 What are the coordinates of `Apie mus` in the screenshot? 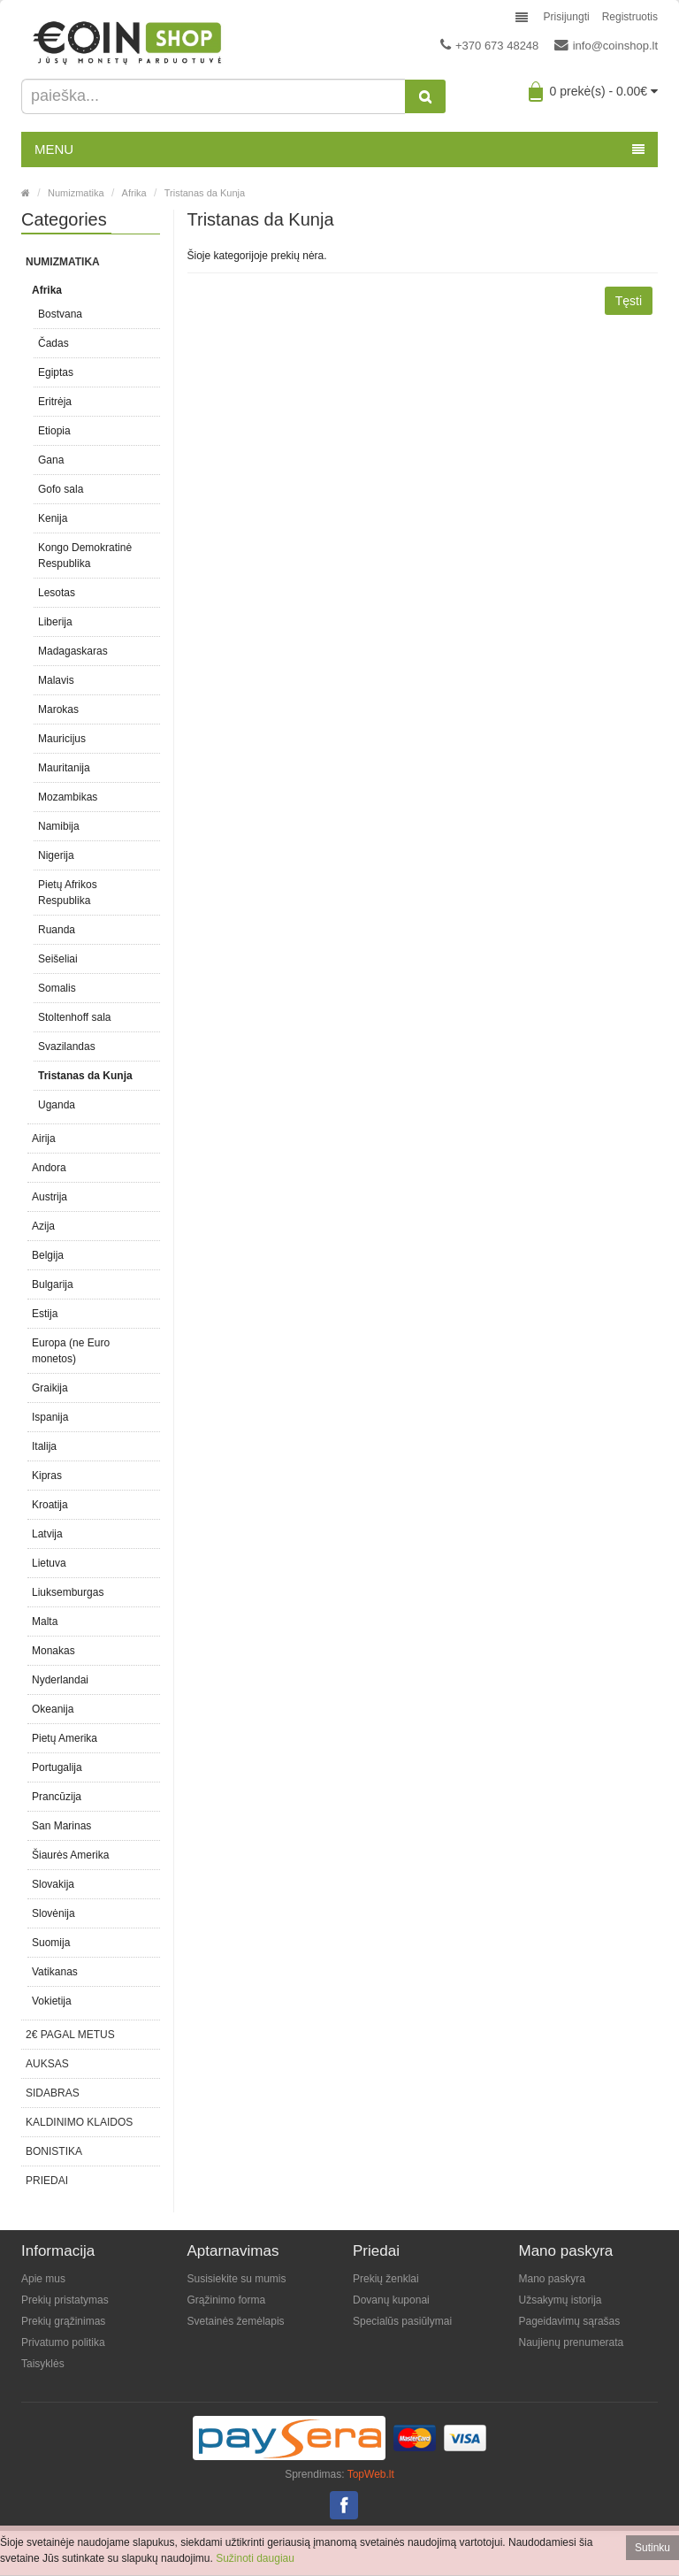 It's located at (43, 2279).